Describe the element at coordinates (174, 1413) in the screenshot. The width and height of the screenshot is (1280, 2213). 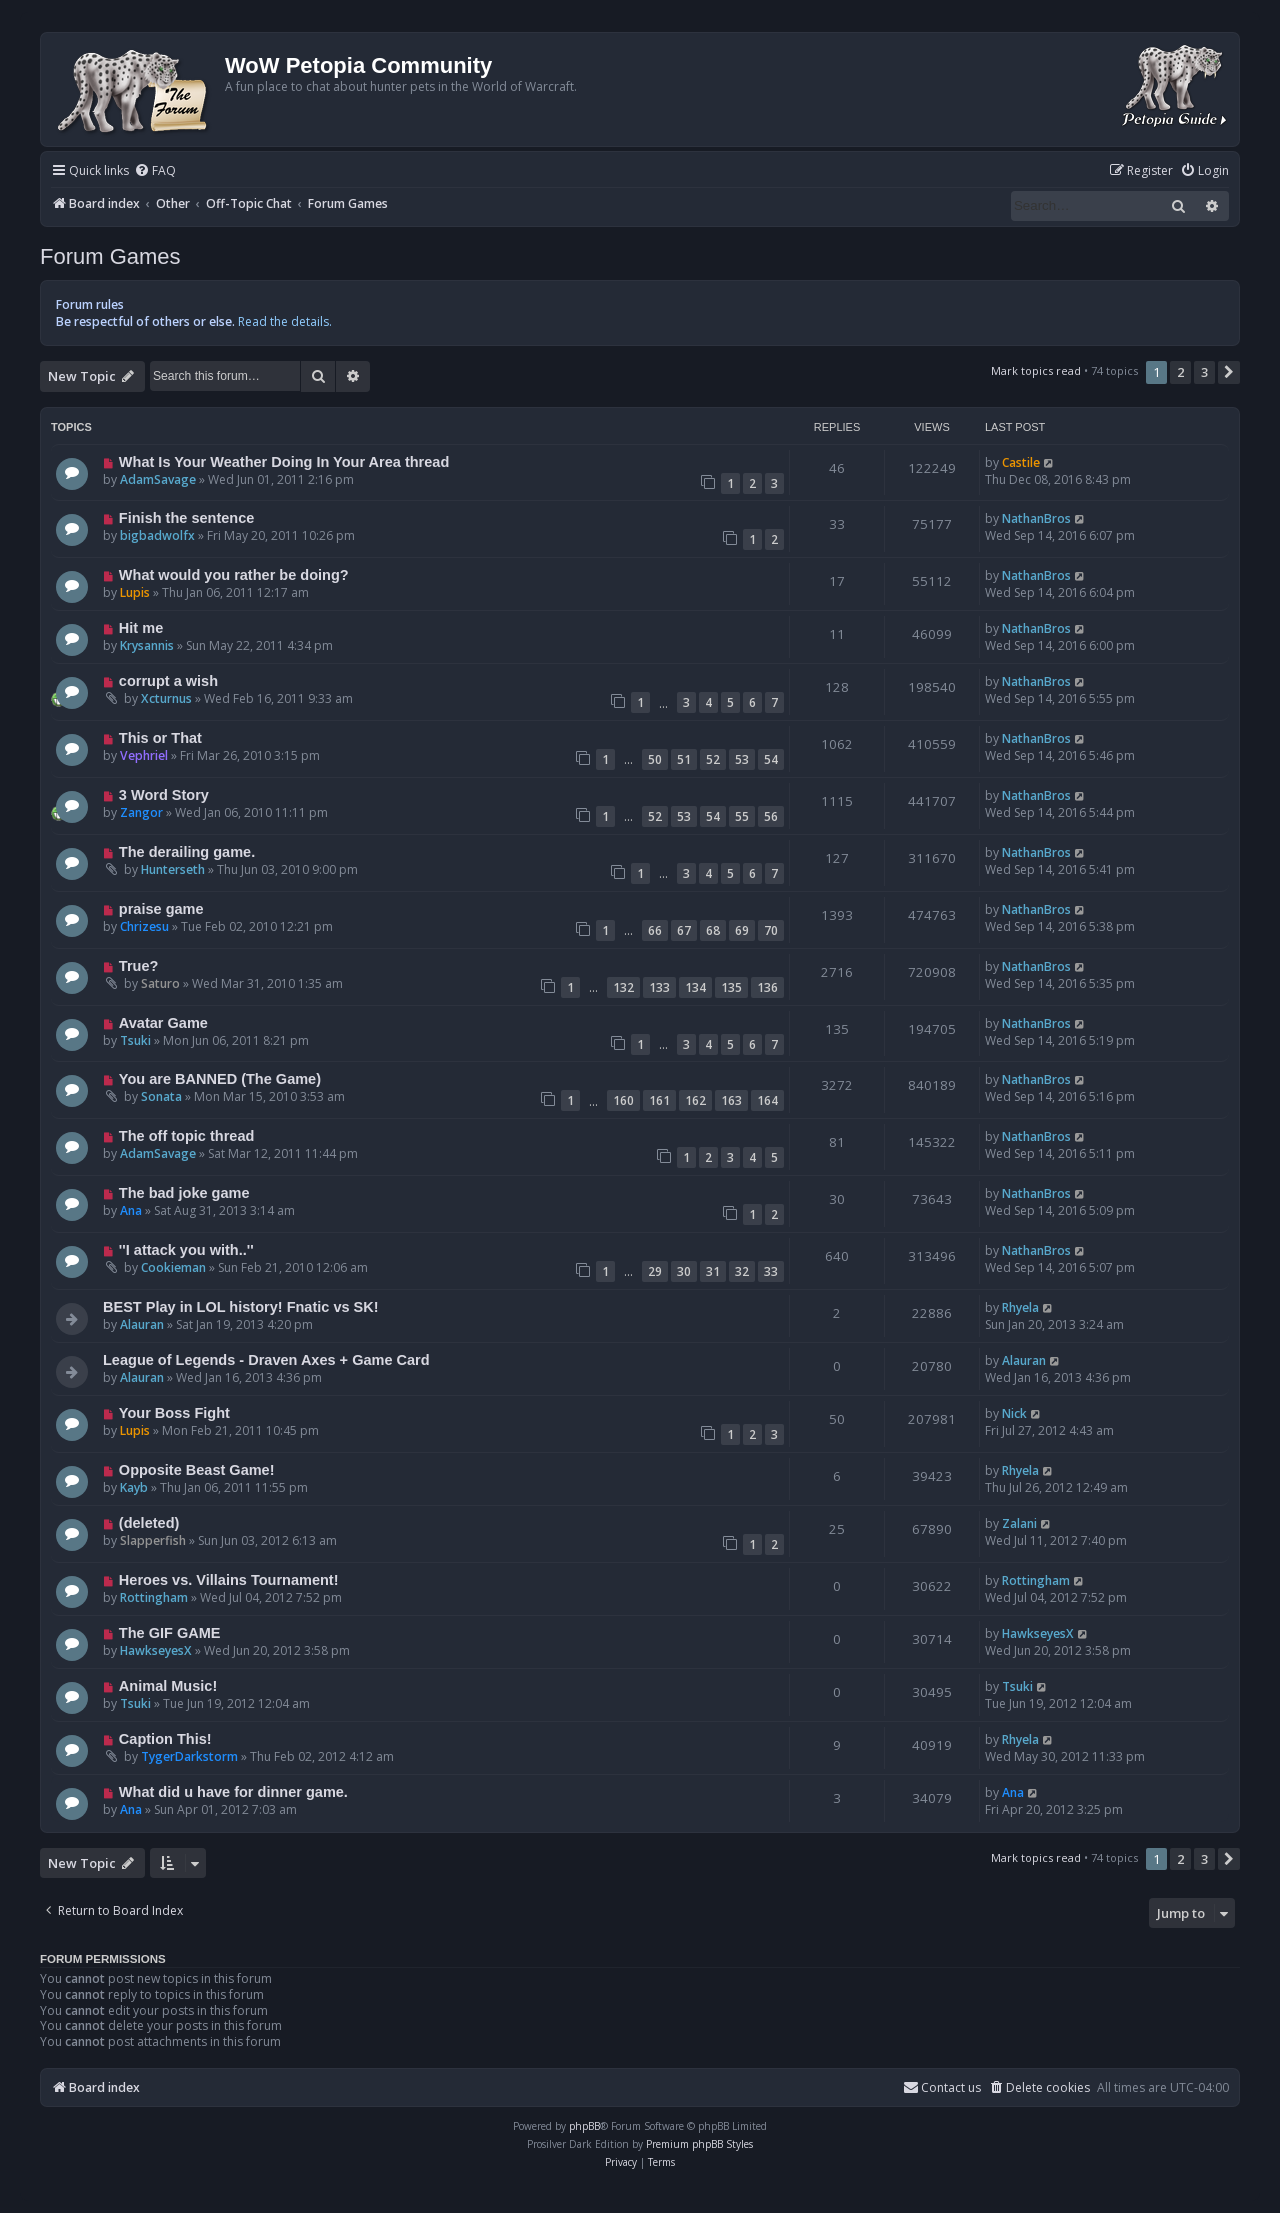
I see `Your Boss Fight` at that location.